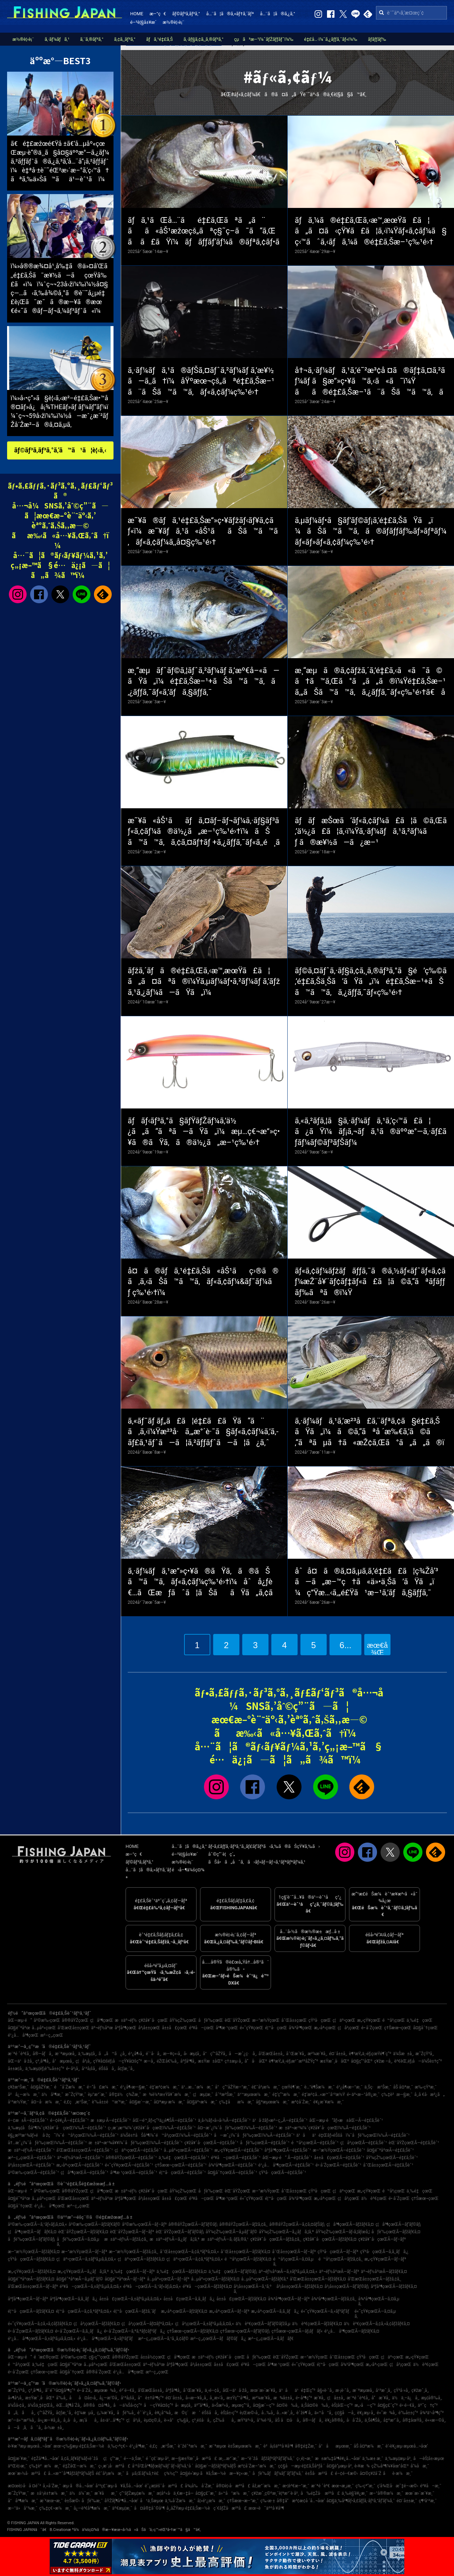  What do you see at coordinates (385, 2259) in the screenshot?
I see `æ„›çŸ¥çœŒÃ—ãƒ–ãƒª` at bounding box center [385, 2259].